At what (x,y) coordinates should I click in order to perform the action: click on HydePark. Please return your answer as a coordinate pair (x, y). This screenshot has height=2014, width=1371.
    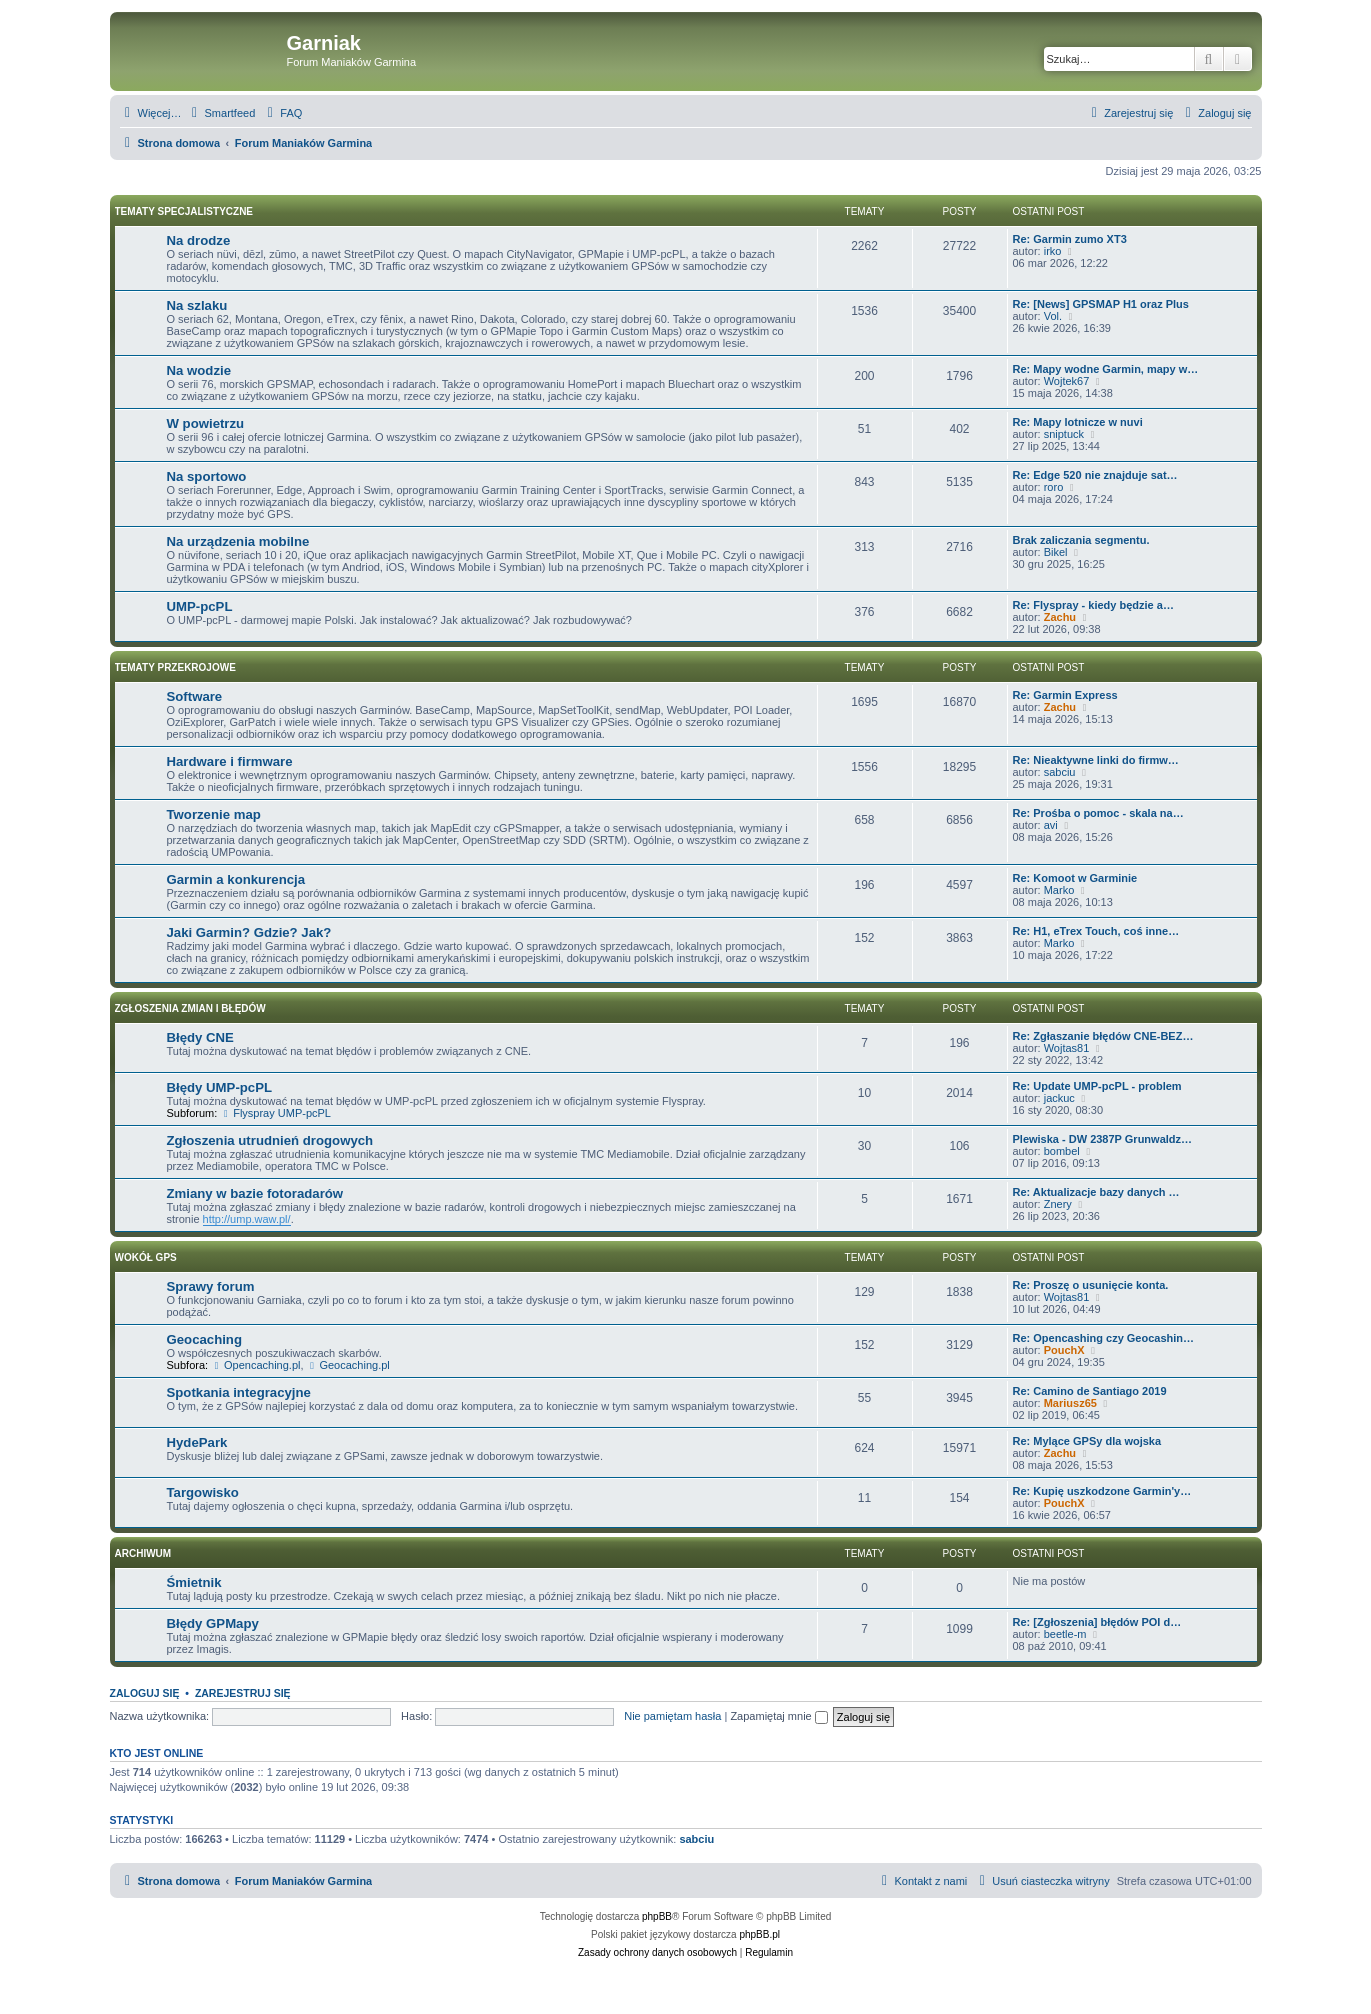
    Looking at the image, I should click on (197, 1442).